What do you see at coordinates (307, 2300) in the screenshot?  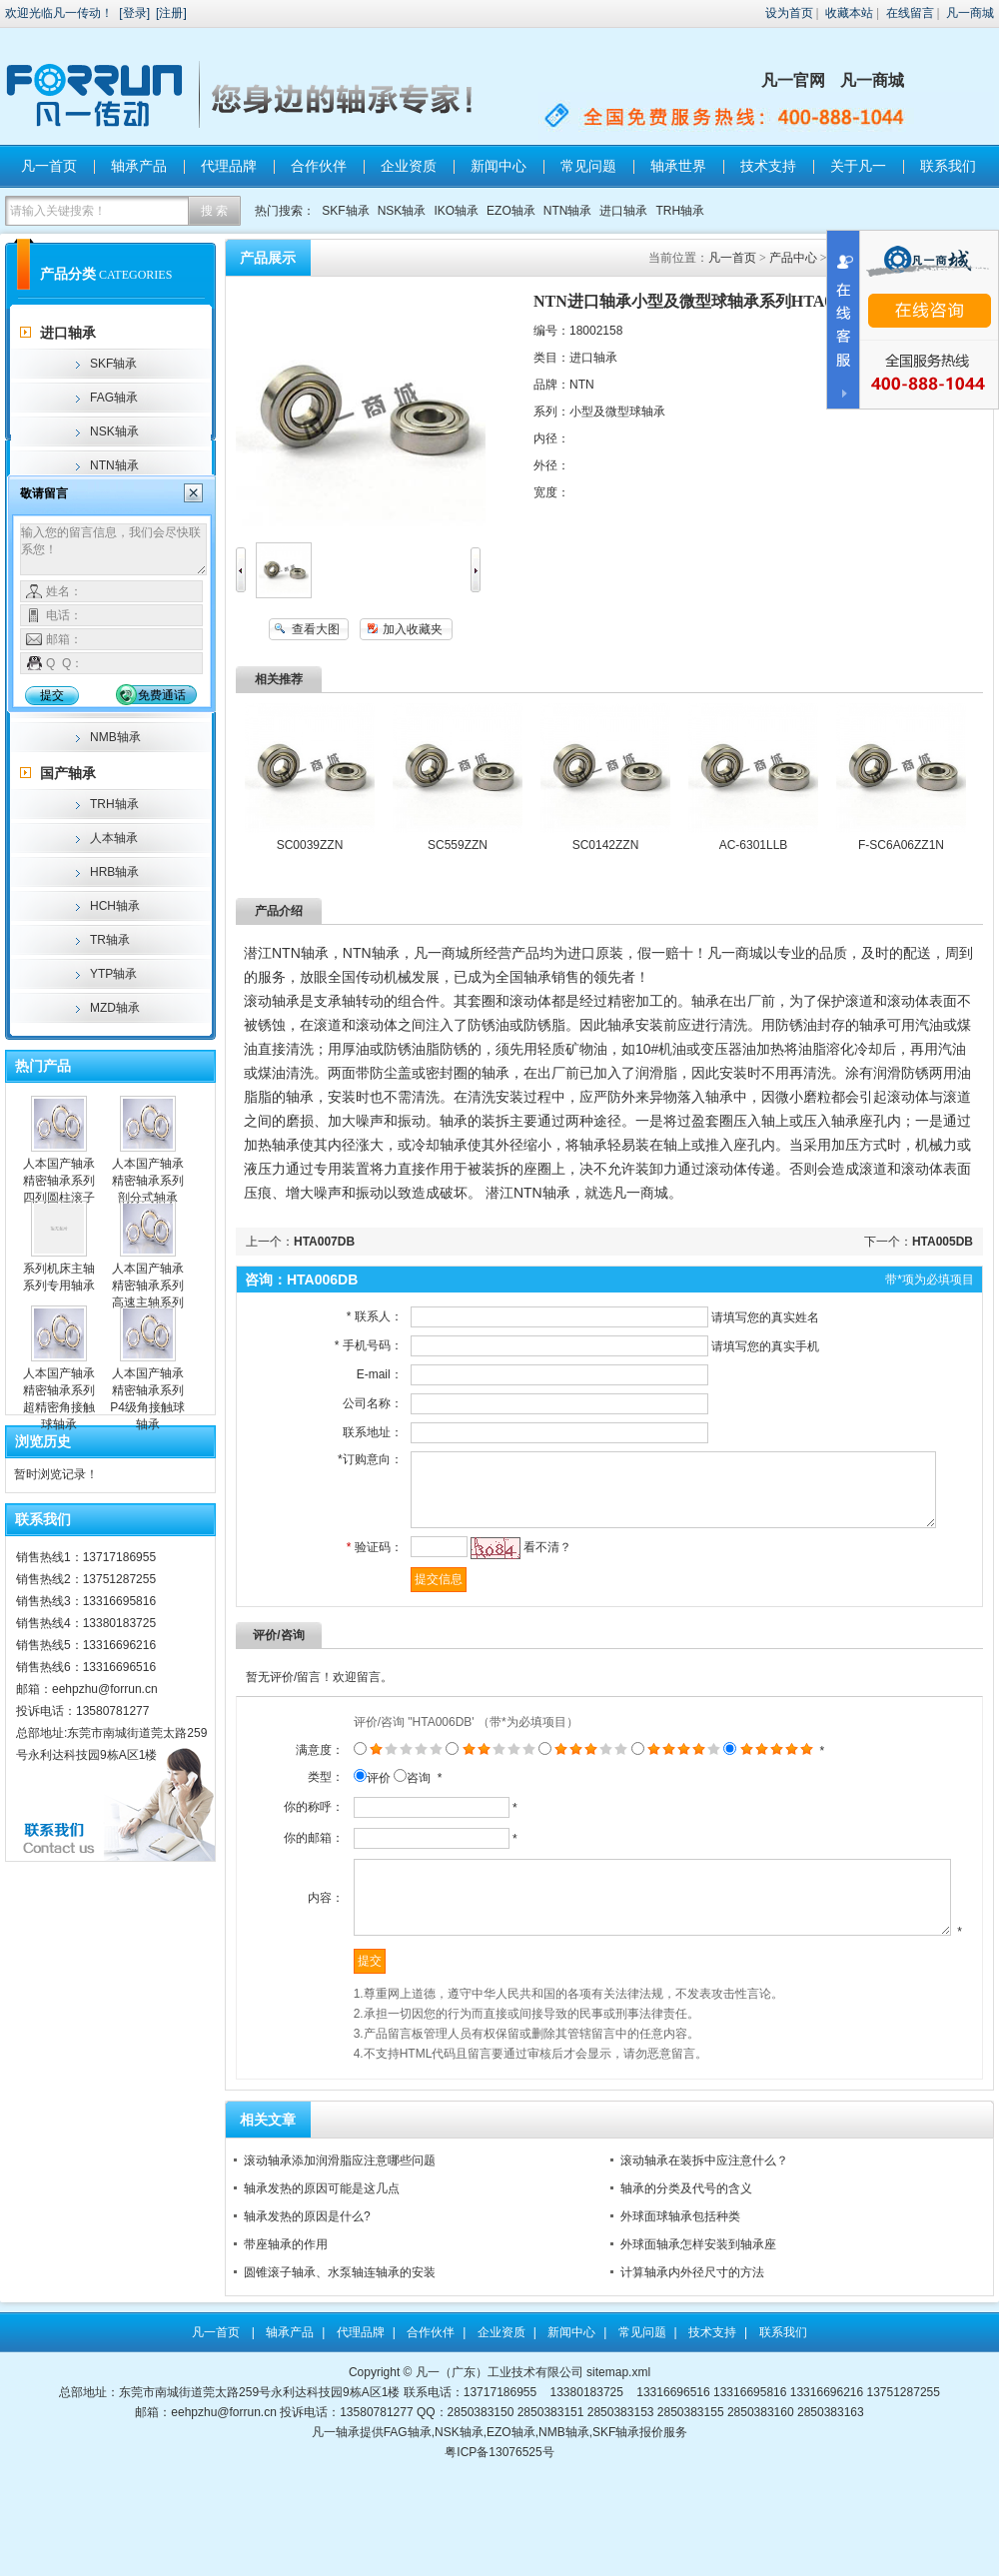 I see `轴承发热的原因是什么?` at bounding box center [307, 2300].